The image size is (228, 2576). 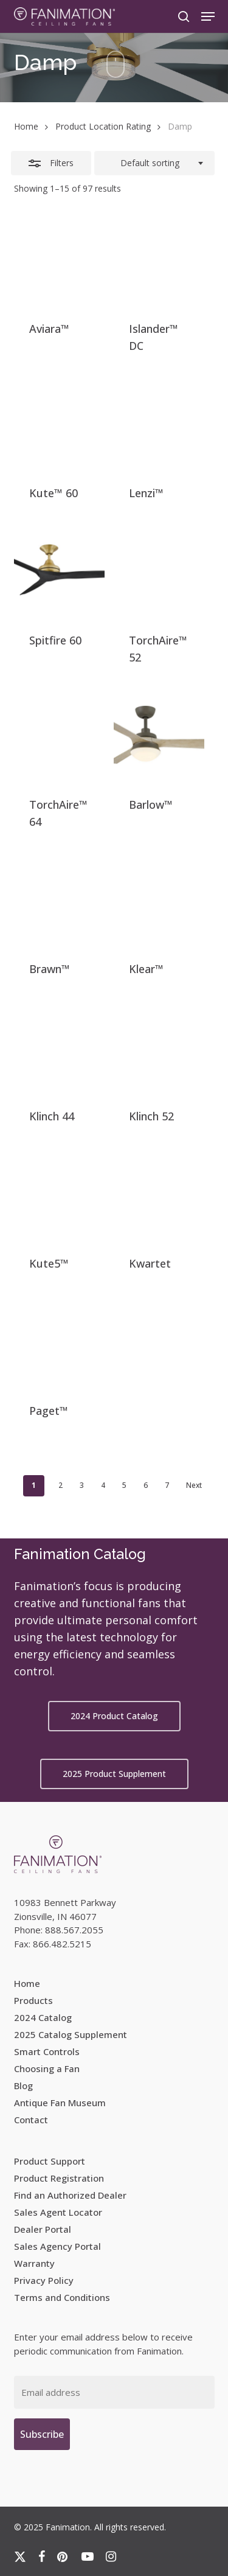 What do you see at coordinates (62, 2297) in the screenshot?
I see `Terms and Conditions` at bounding box center [62, 2297].